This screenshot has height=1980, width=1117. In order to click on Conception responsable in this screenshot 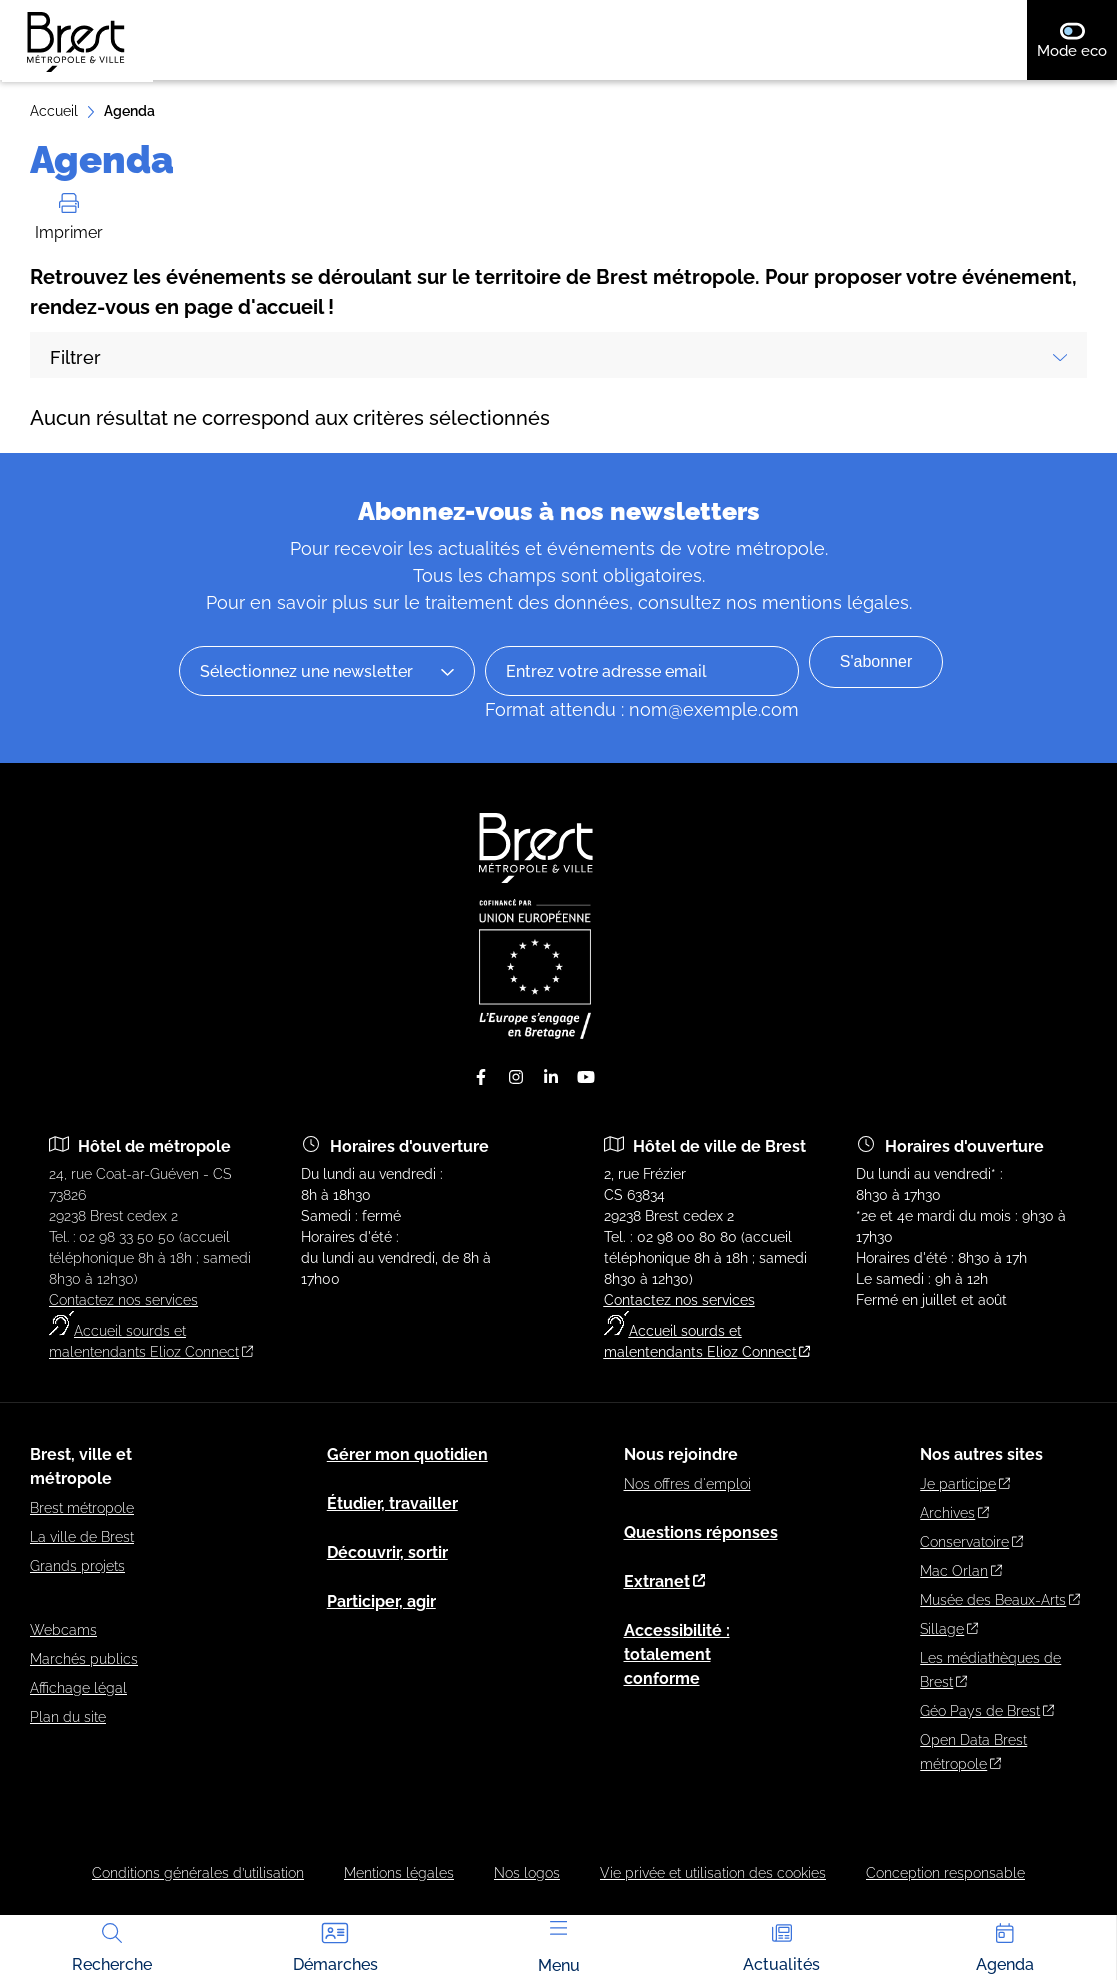, I will do `click(945, 1873)`.